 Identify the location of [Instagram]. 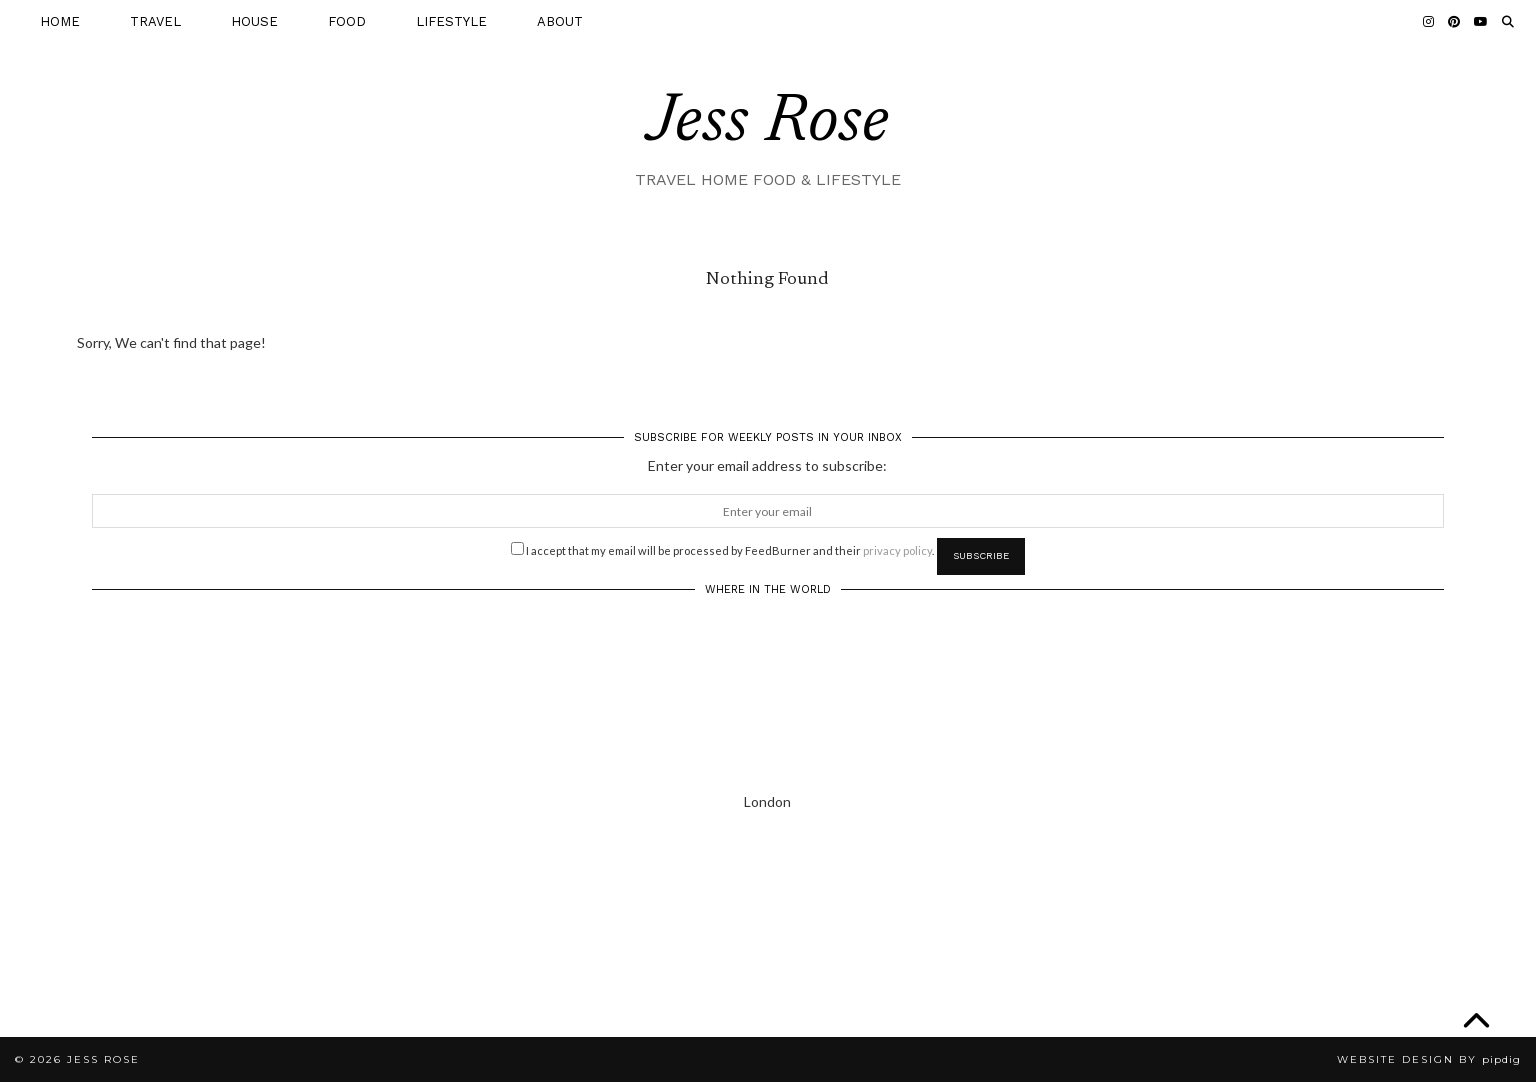
(1428, 22).